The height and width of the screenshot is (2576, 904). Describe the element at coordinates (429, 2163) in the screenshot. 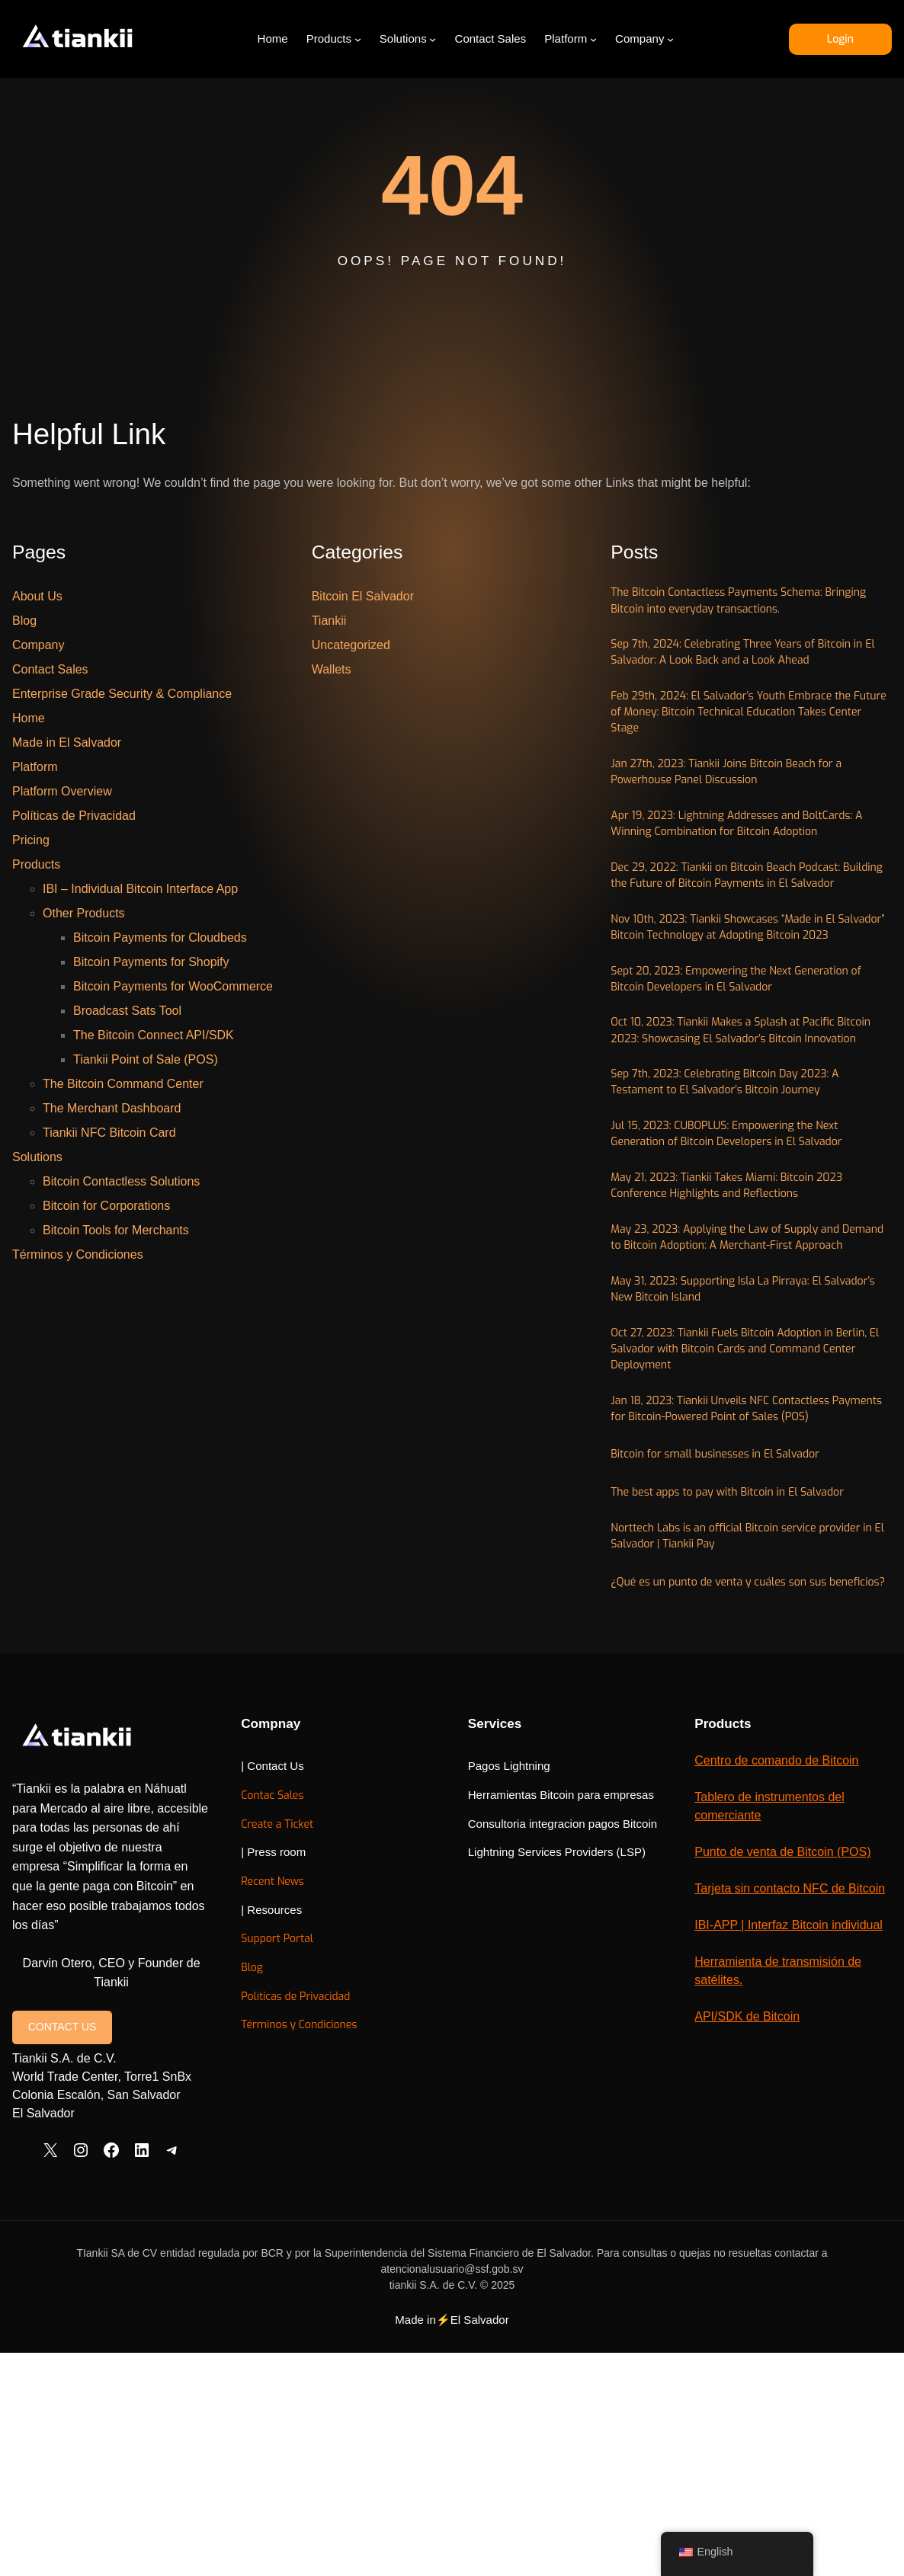

I see `Recent News` at that location.